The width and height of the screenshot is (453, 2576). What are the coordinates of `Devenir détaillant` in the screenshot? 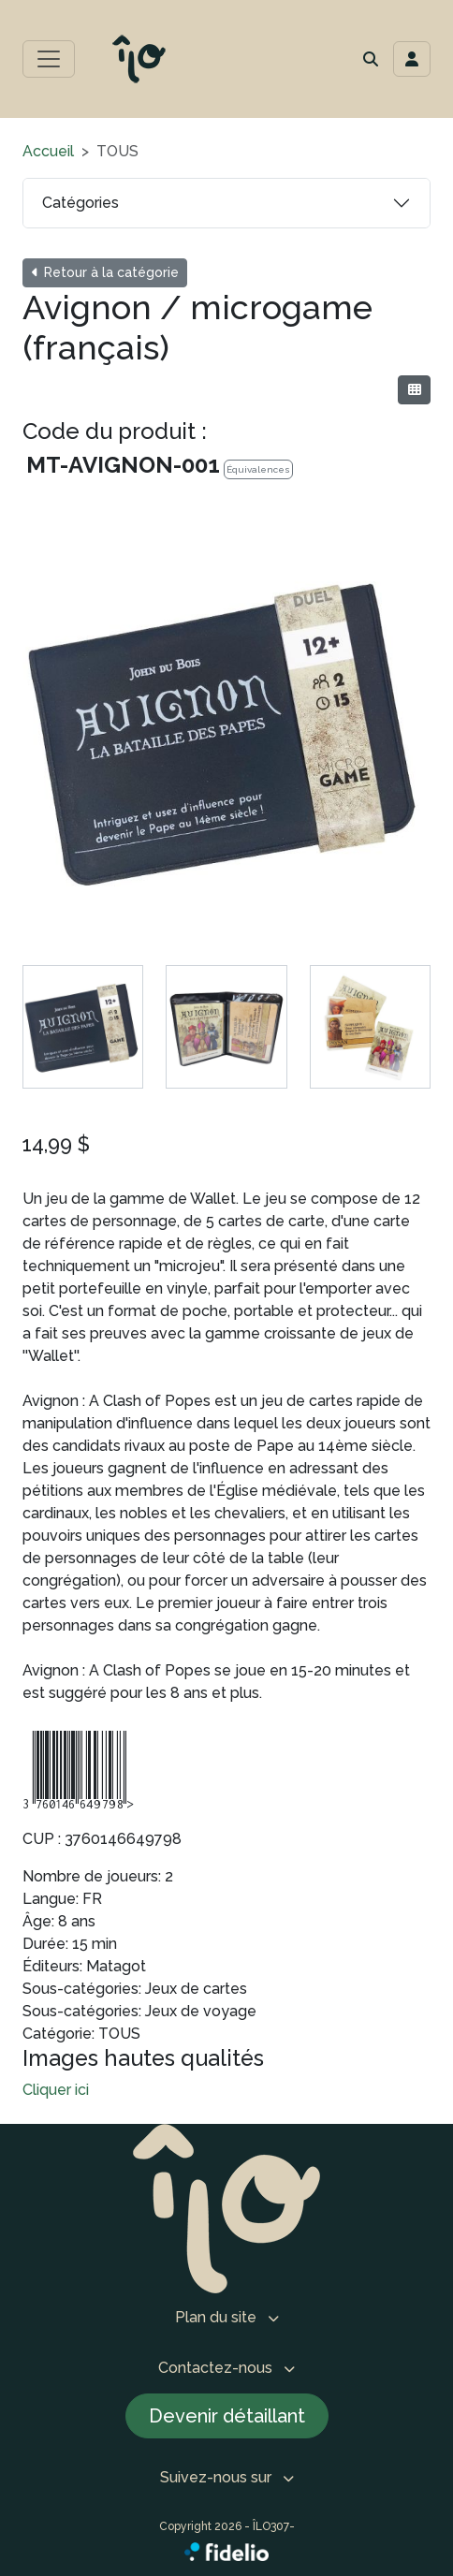 It's located at (227, 2416).